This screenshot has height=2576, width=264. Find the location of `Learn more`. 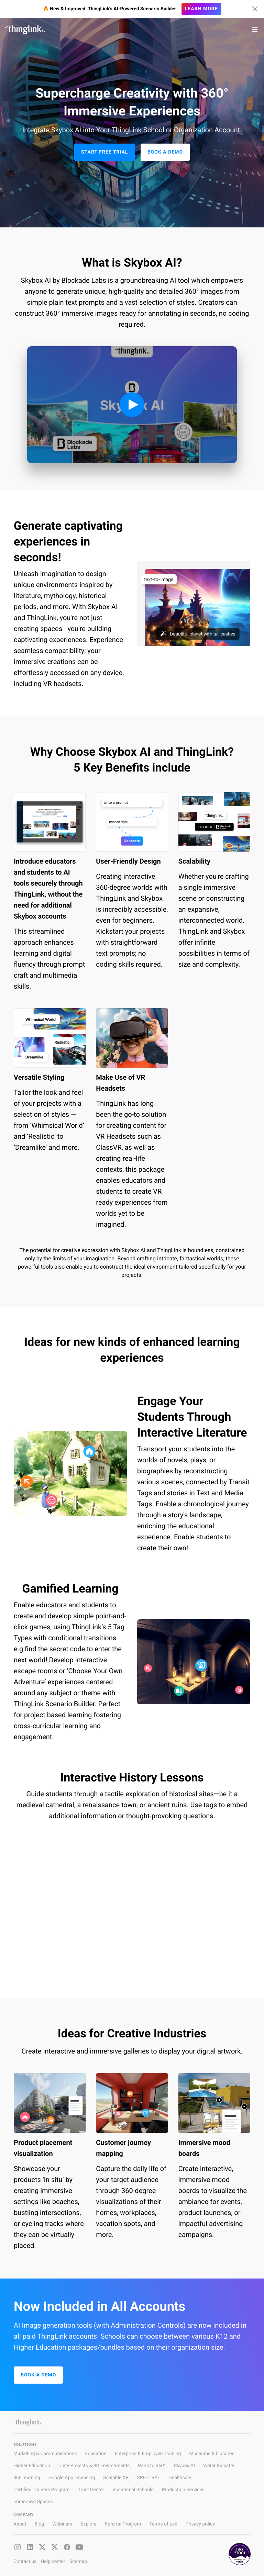

Learn more is located at coordinates (201, 9).